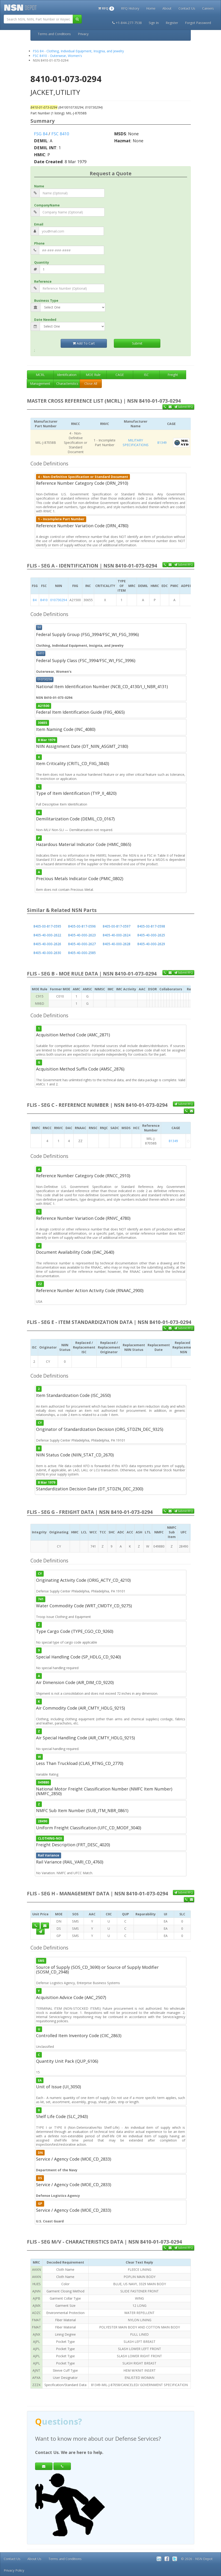 This screenshot has width=221, height=2576. I want to click on 8405-40-000-2629 [button], so click(151, 944).